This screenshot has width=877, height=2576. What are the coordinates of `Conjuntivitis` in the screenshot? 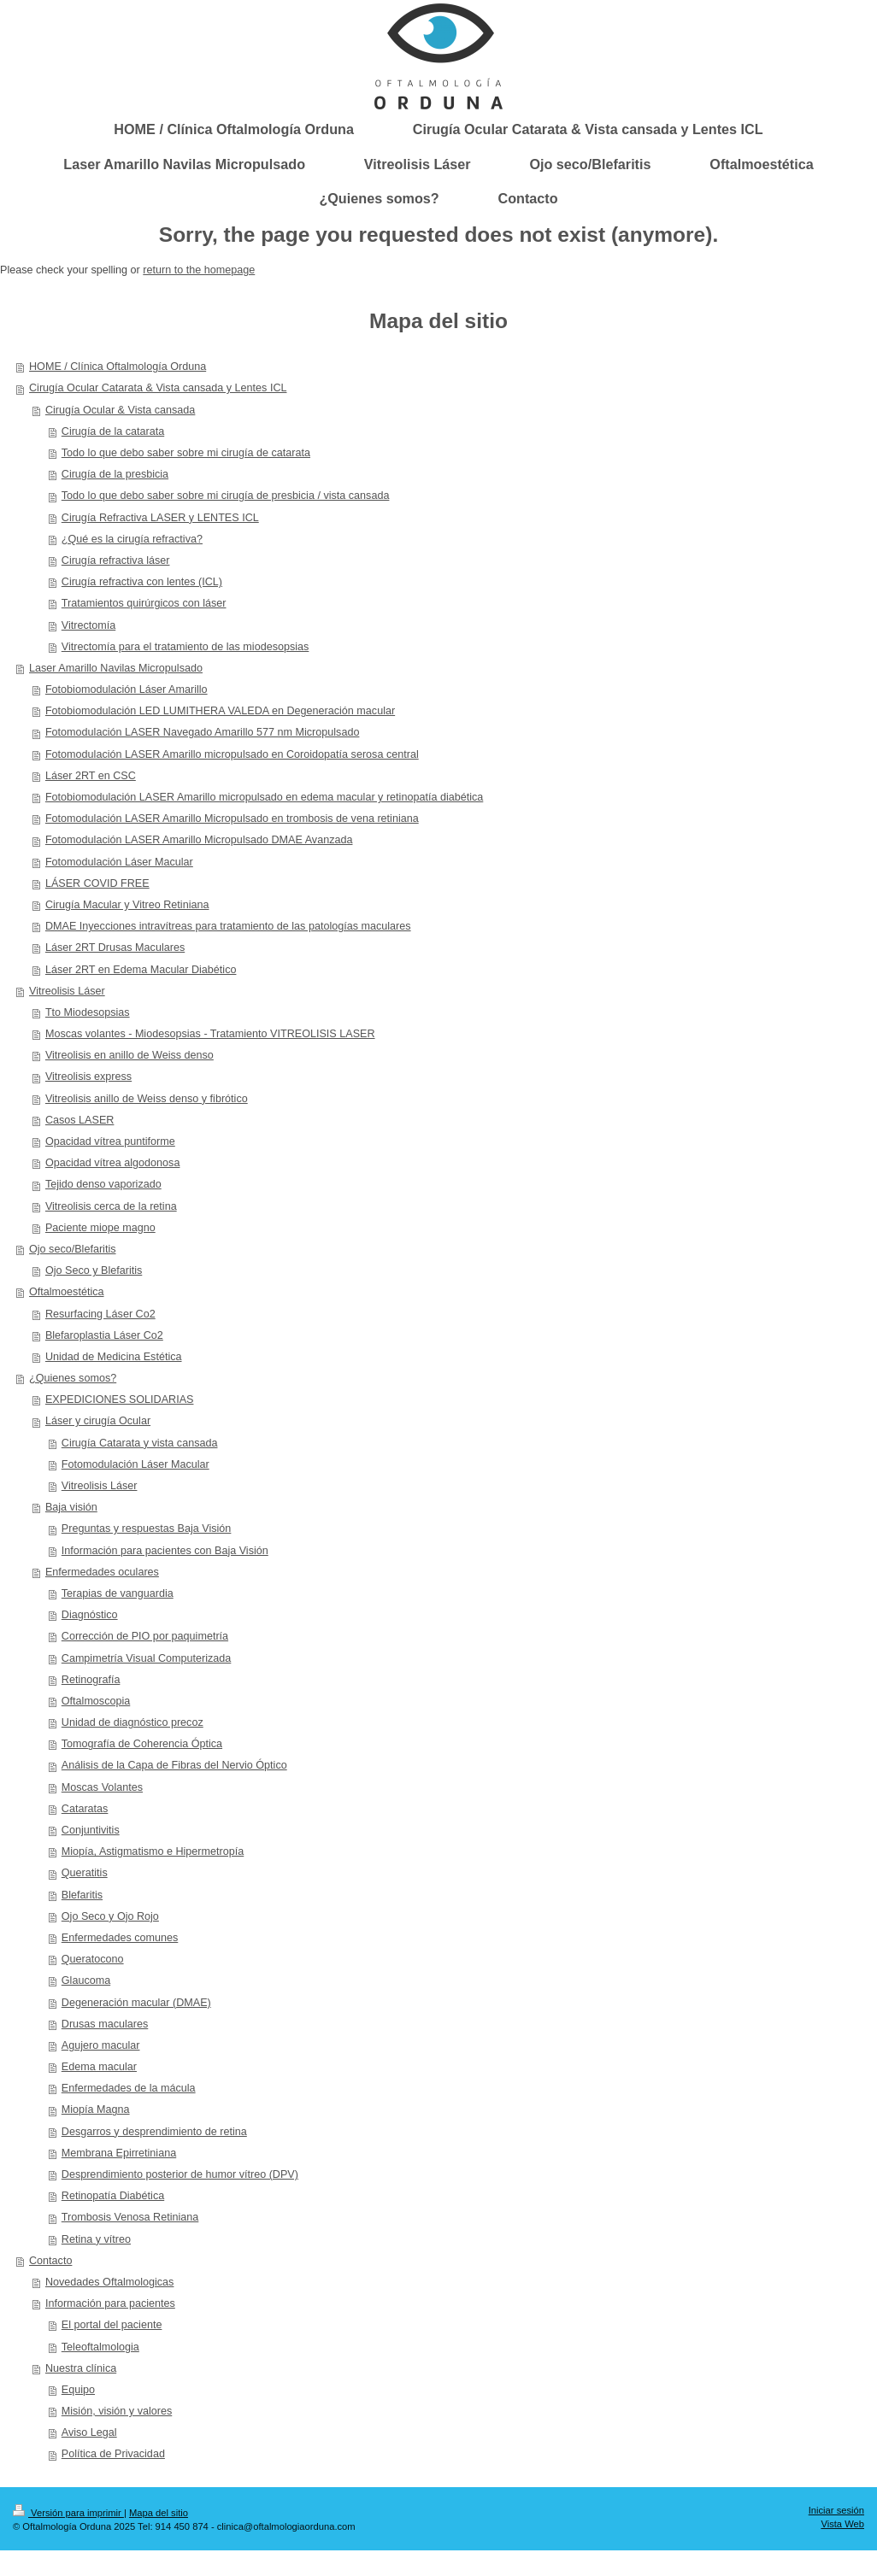 It's located at (91, 1830).